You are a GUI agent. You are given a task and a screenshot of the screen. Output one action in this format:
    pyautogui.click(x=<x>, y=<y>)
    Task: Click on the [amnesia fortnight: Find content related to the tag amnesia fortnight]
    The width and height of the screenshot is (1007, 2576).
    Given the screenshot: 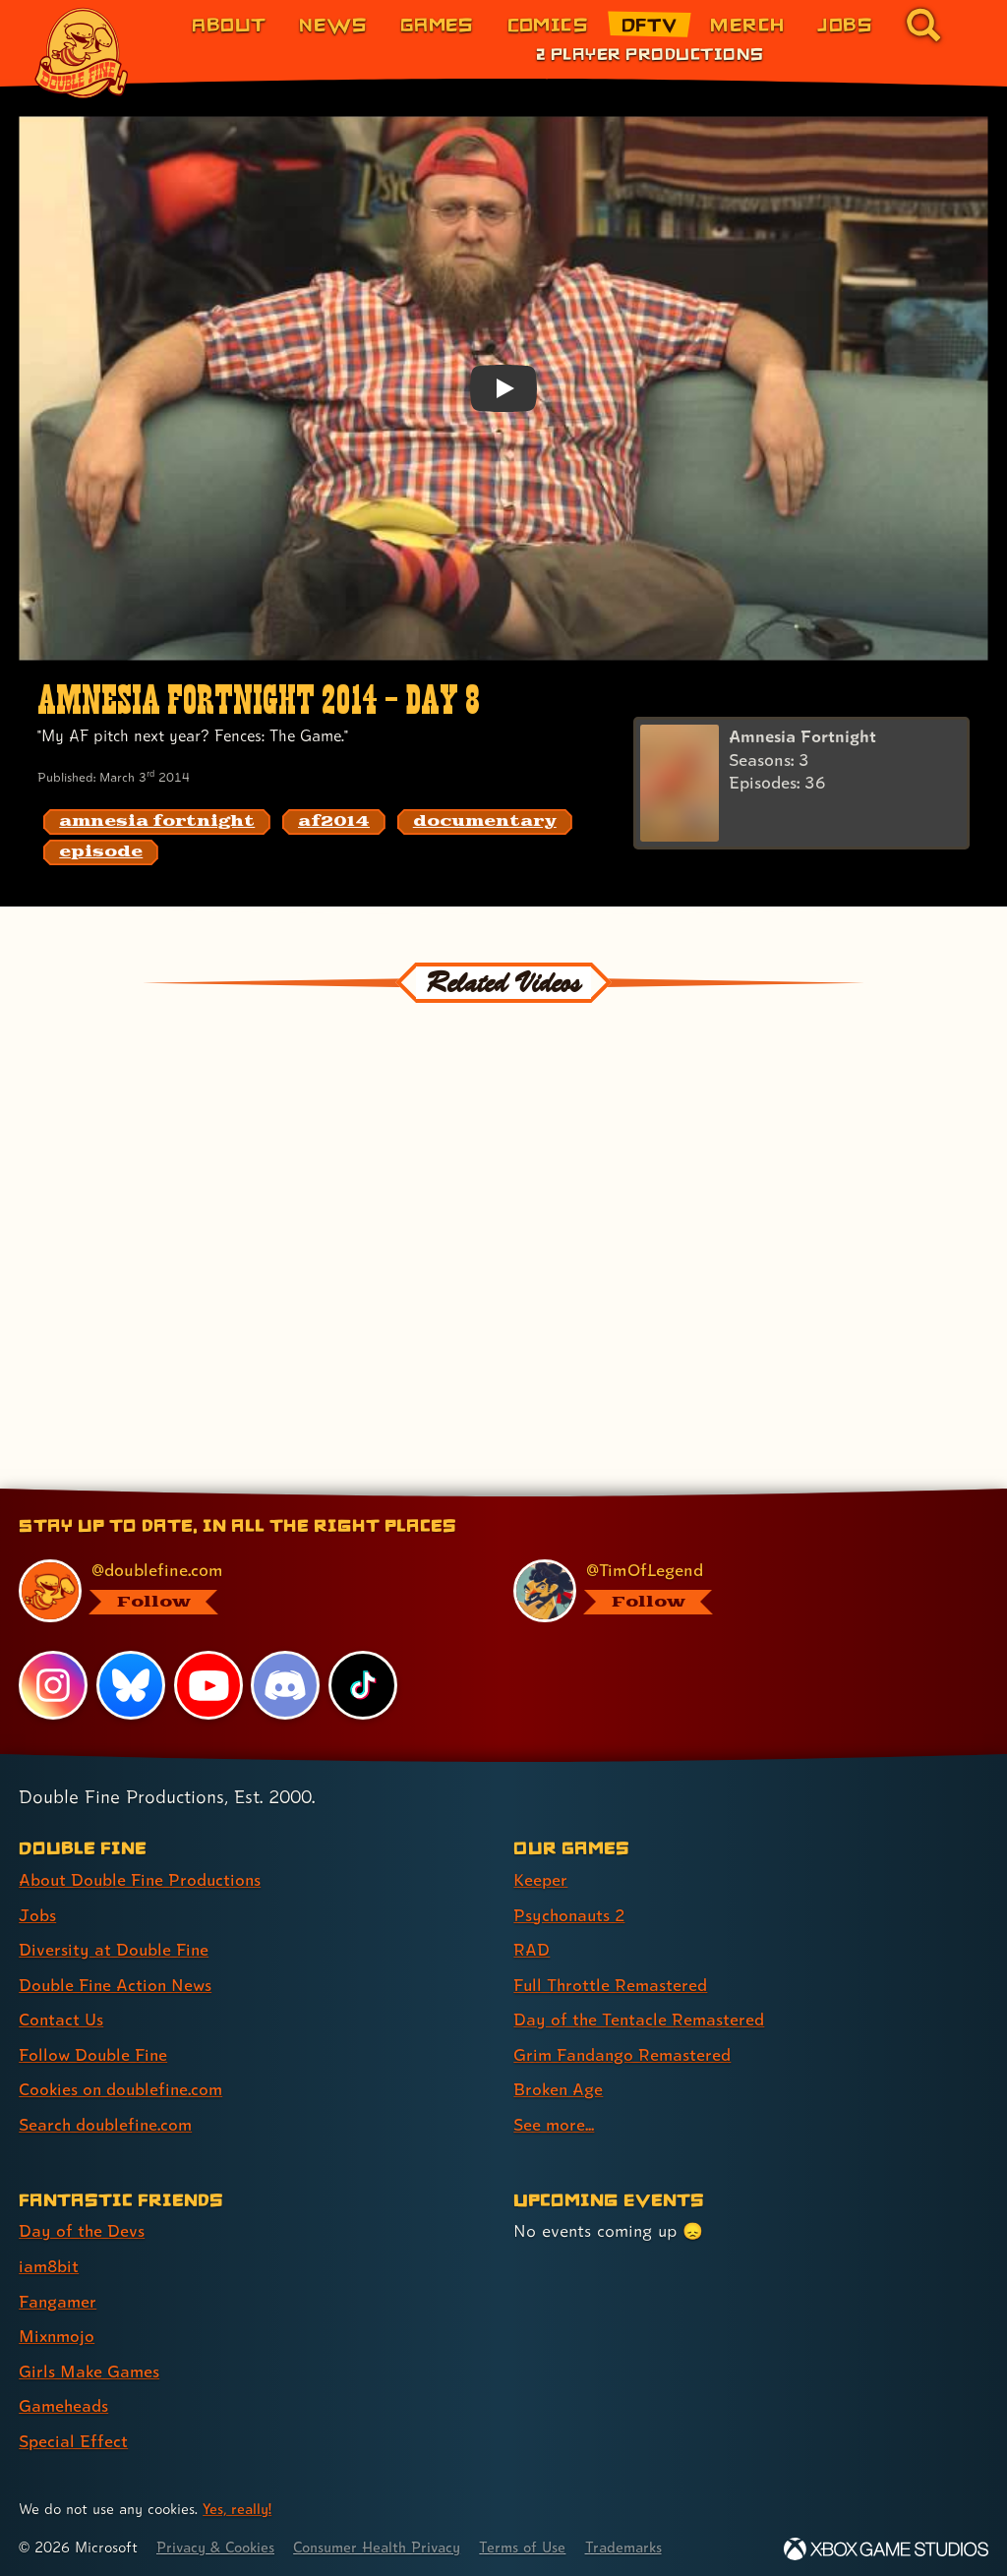 What is the action you would take?
    pyautogui.click(x=156, y=822)
    